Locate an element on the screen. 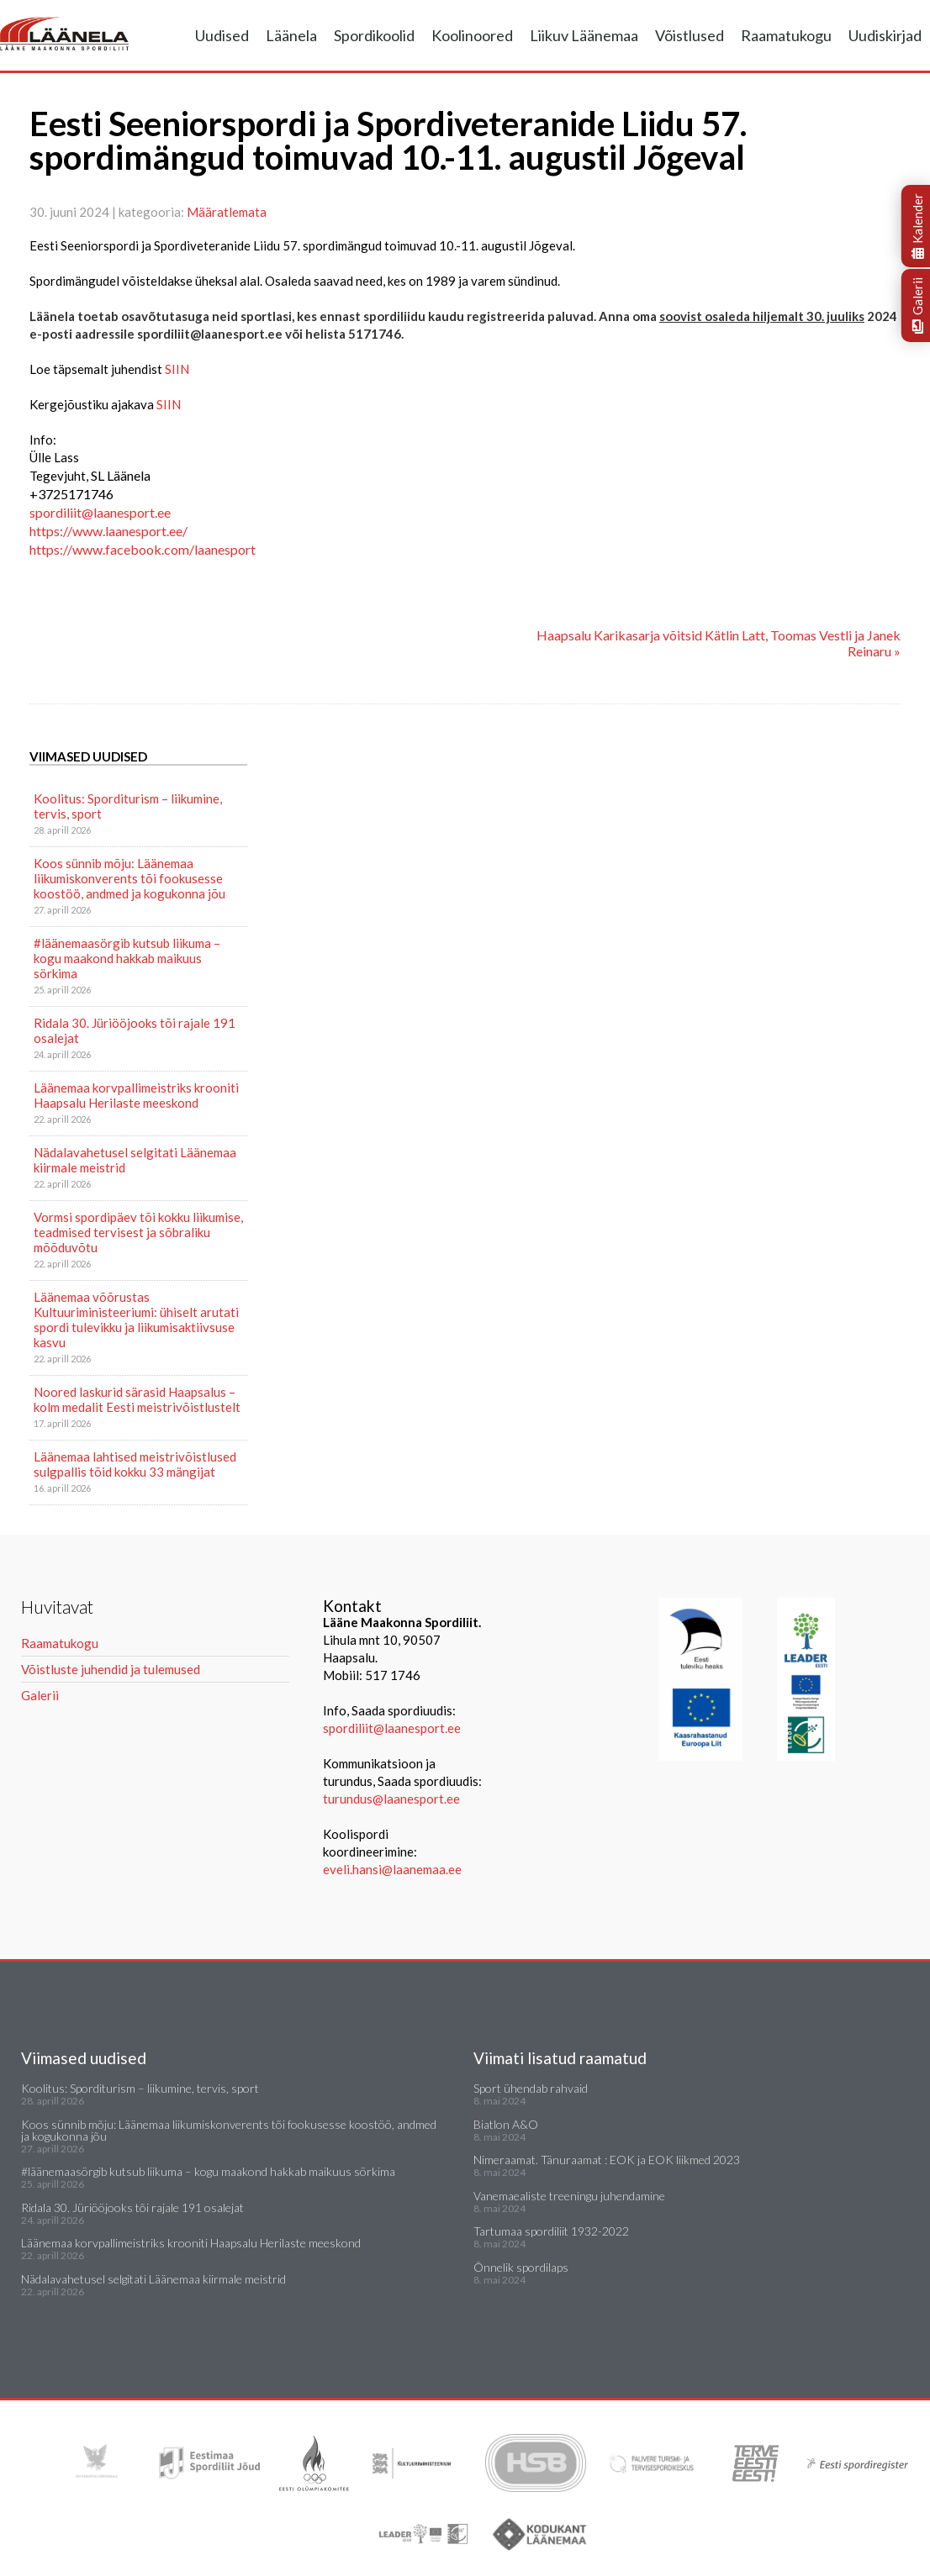  spordiliit@laanesport.ee is located at coordinates (100, 512).